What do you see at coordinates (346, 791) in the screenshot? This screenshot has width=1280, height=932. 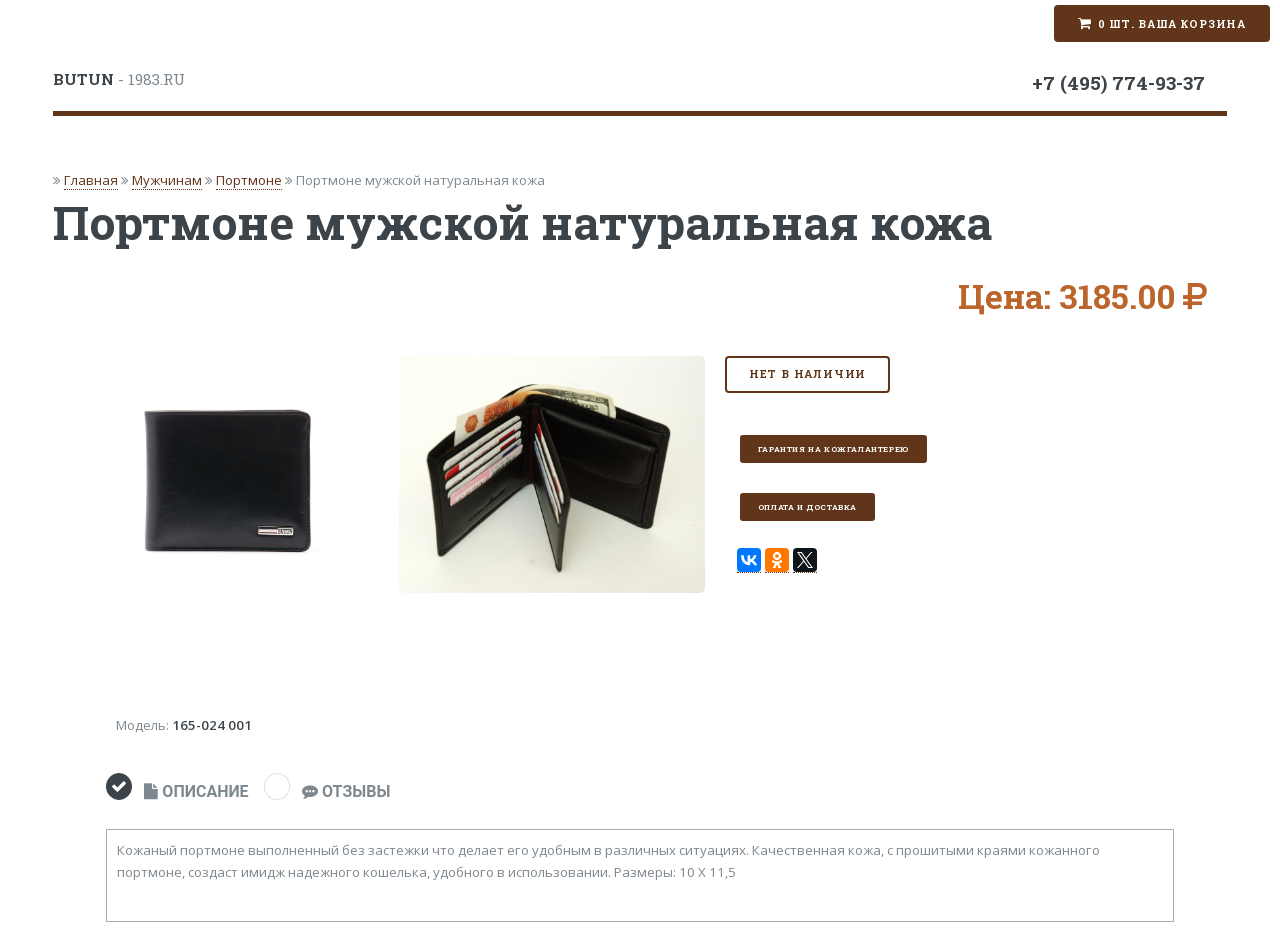 I see `ОТЗЫВЫ` at bounding box center [346, 791].